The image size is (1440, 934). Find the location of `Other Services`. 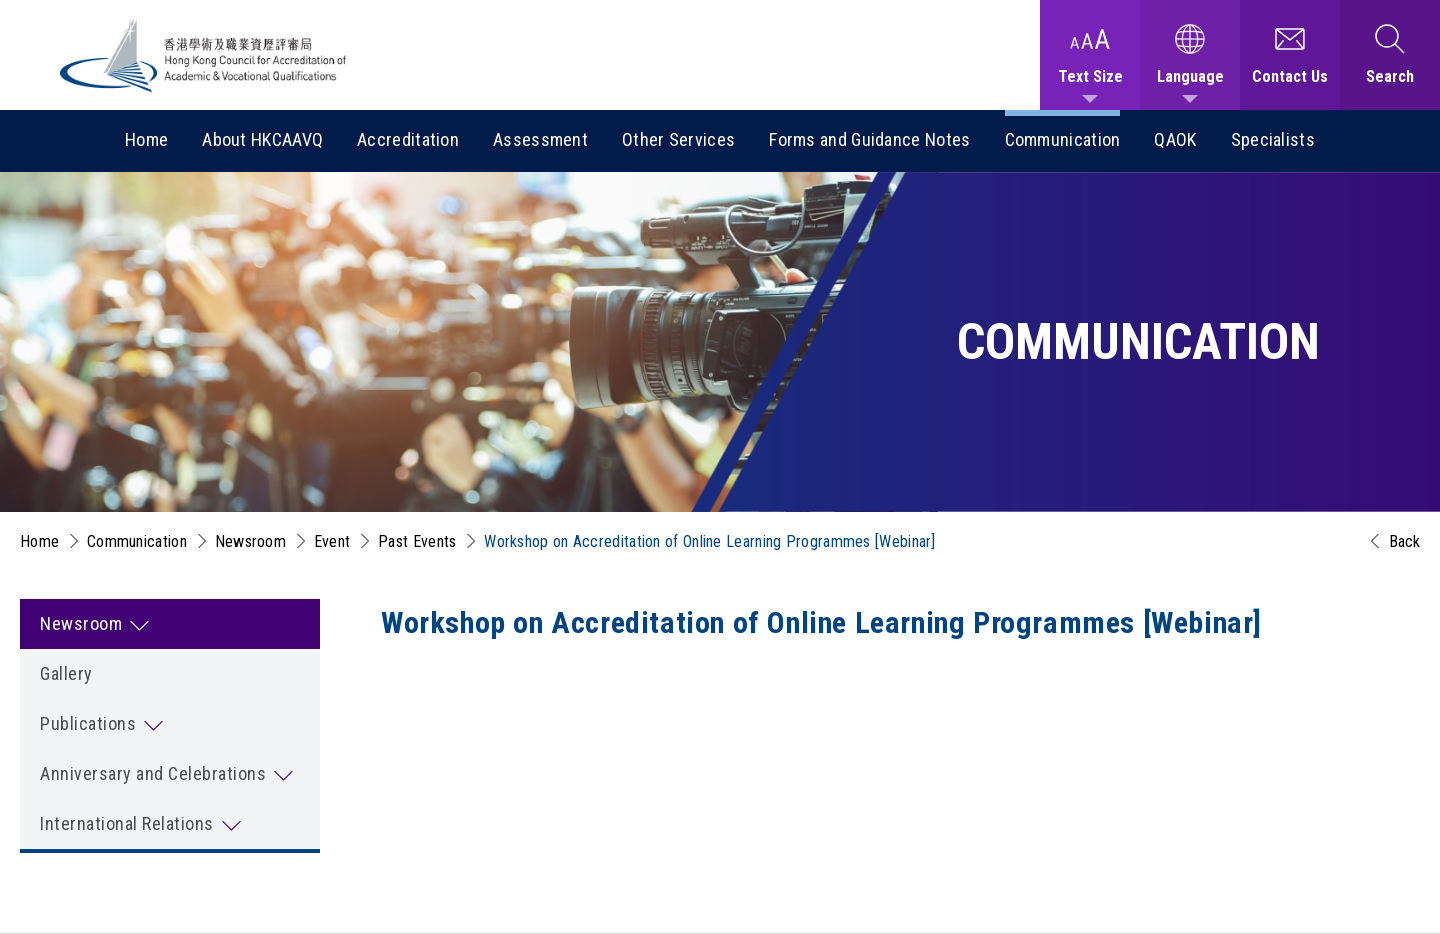

Other Services is located at coordinates (678, 139).